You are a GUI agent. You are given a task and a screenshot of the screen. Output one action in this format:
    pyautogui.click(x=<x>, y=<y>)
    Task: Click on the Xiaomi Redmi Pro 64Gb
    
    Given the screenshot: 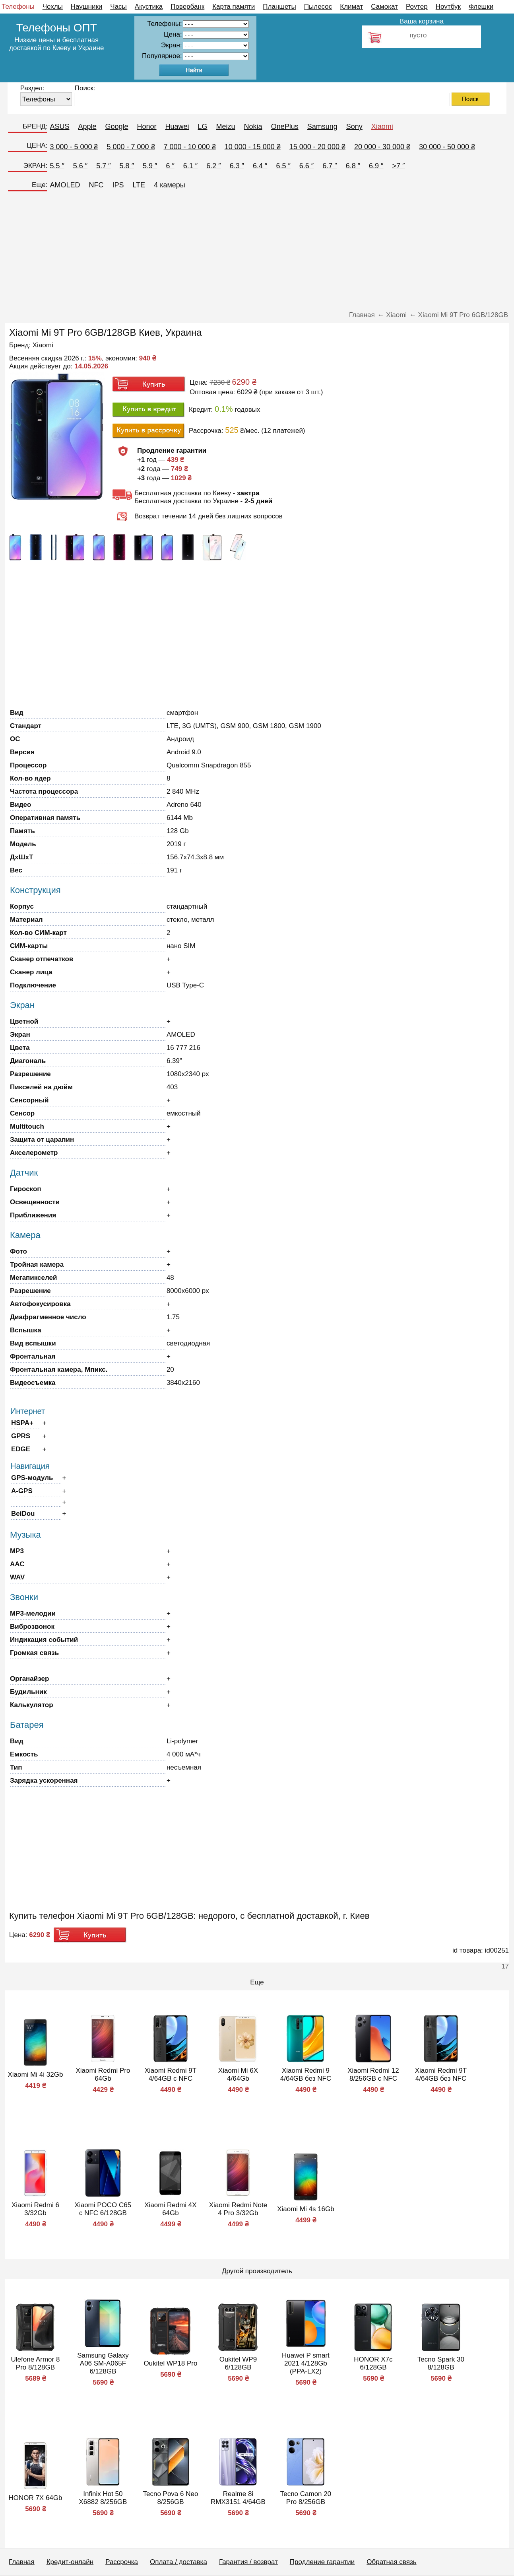 What is the action you would take?
    pyautogui.click(x=103, y=2074)
    